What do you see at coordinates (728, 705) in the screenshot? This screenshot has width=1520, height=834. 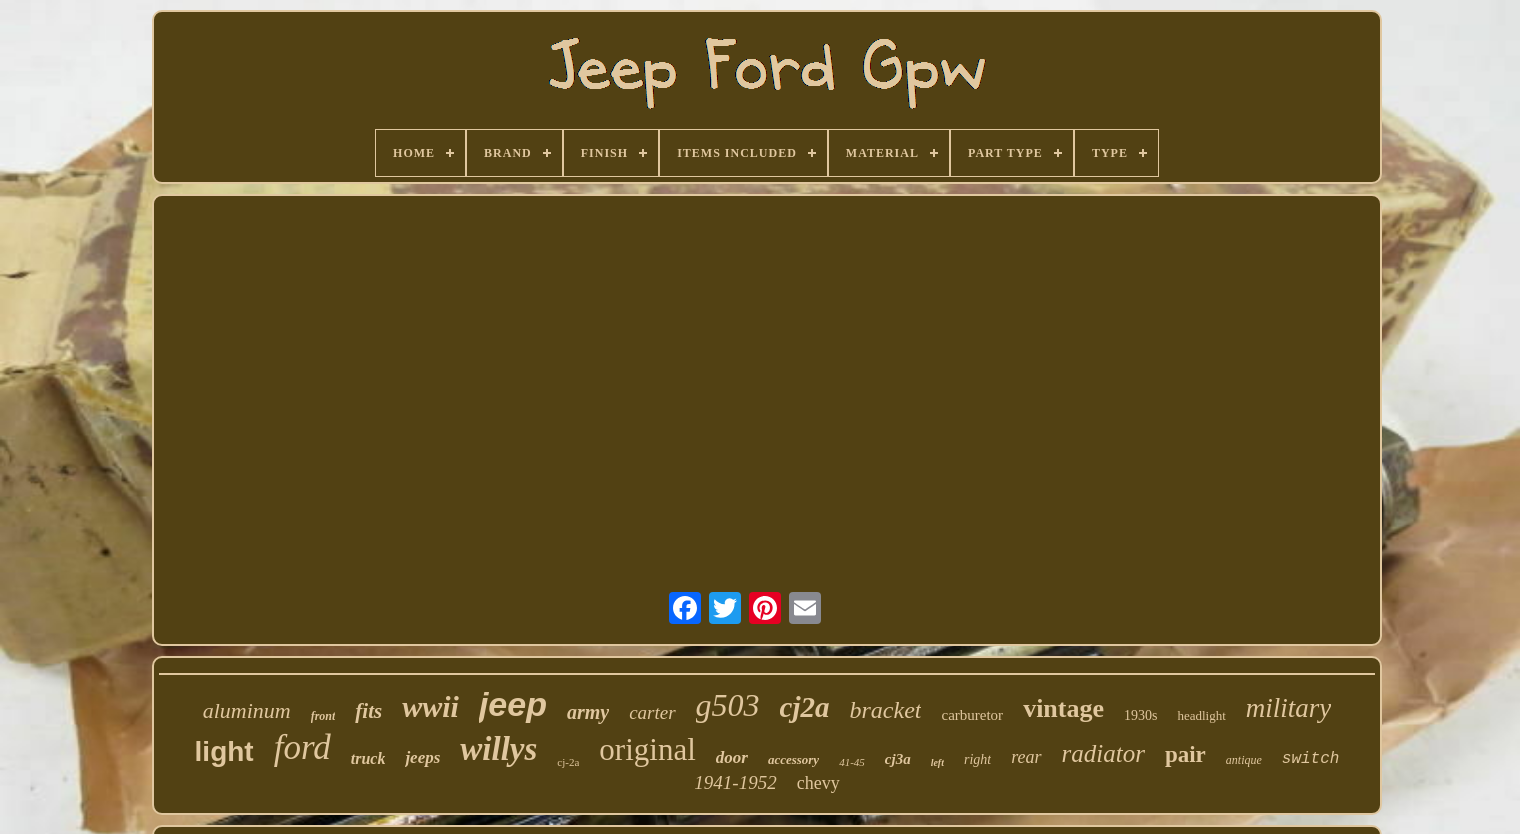 I see `g503` at bounding box center [728, 705].